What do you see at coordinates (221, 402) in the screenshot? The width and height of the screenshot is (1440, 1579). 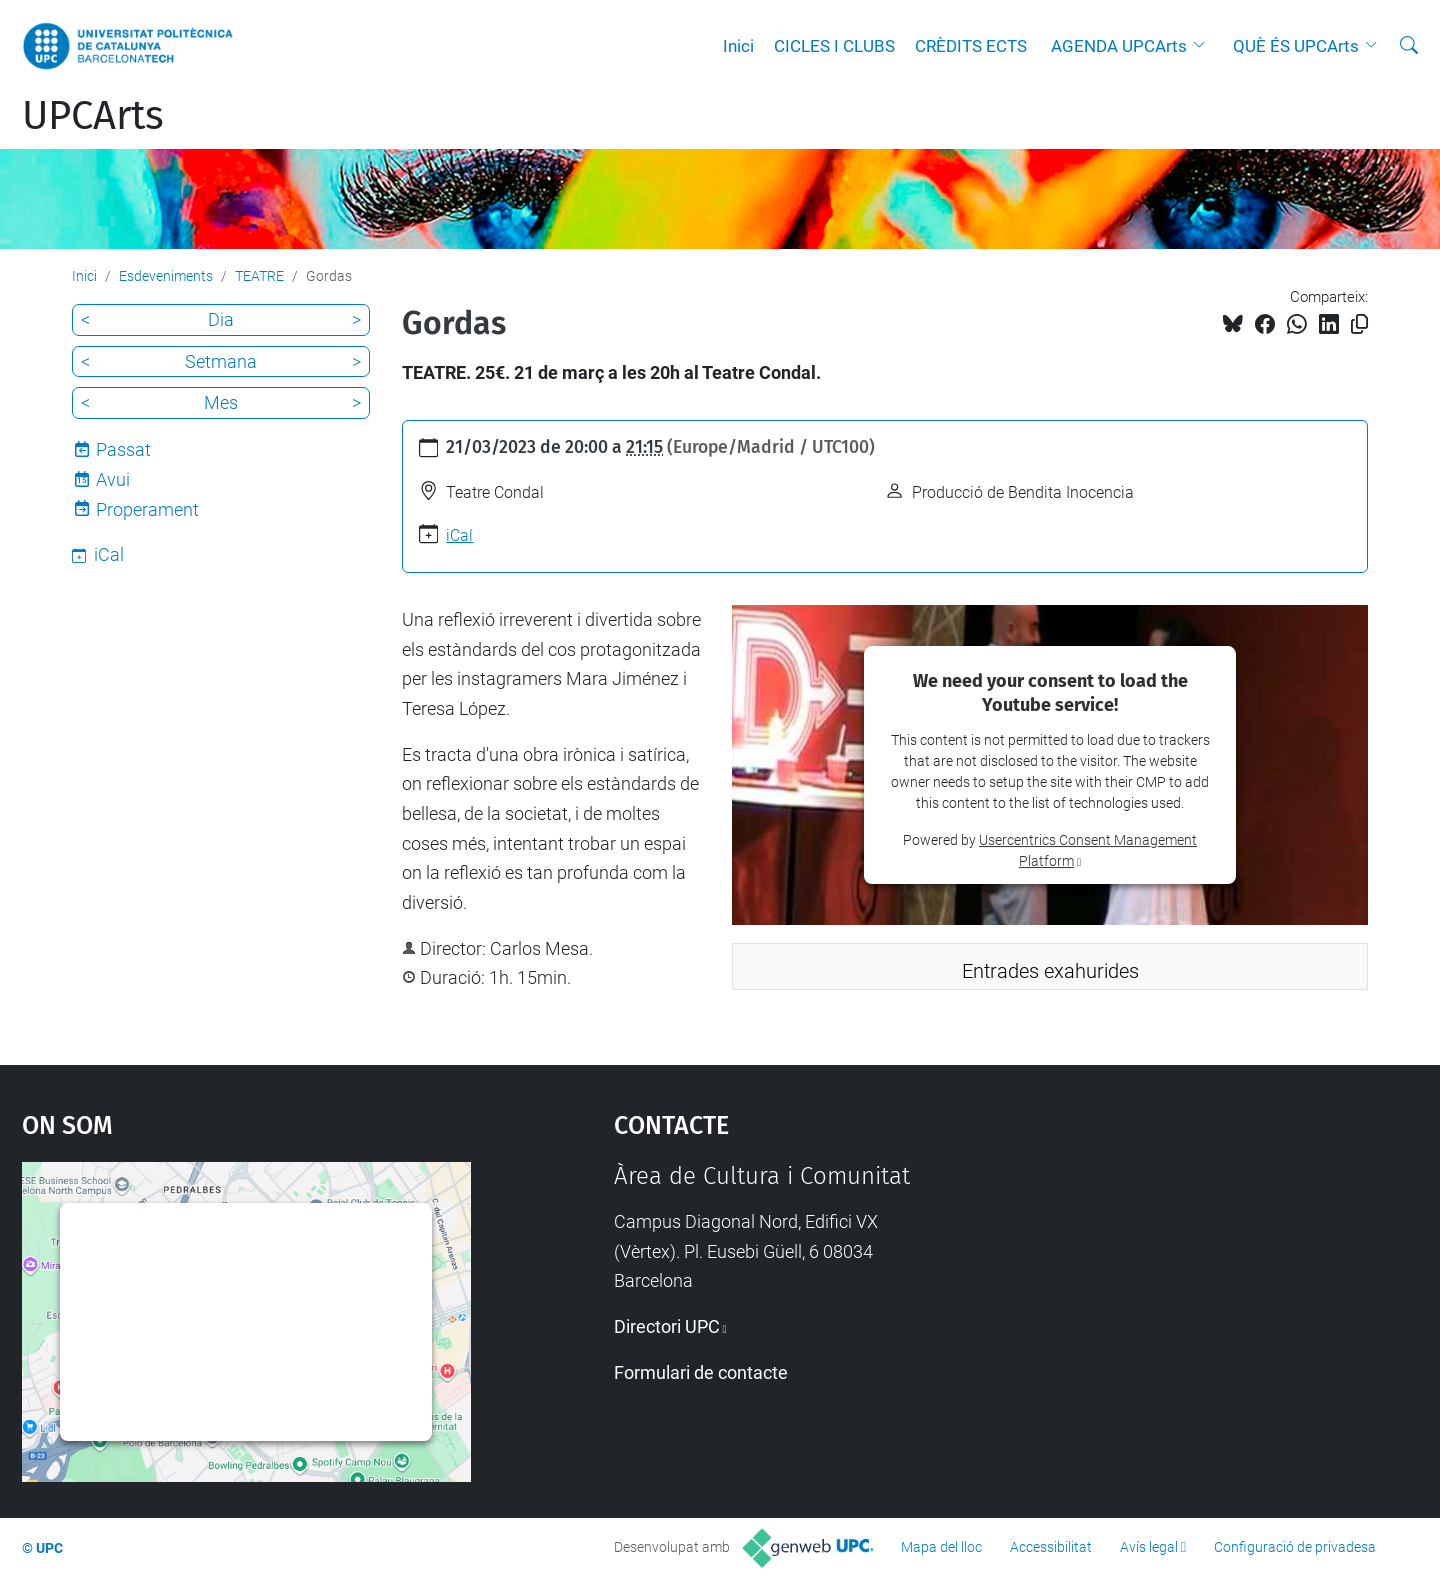 I see `Mes` at bounding box center [221, 402].